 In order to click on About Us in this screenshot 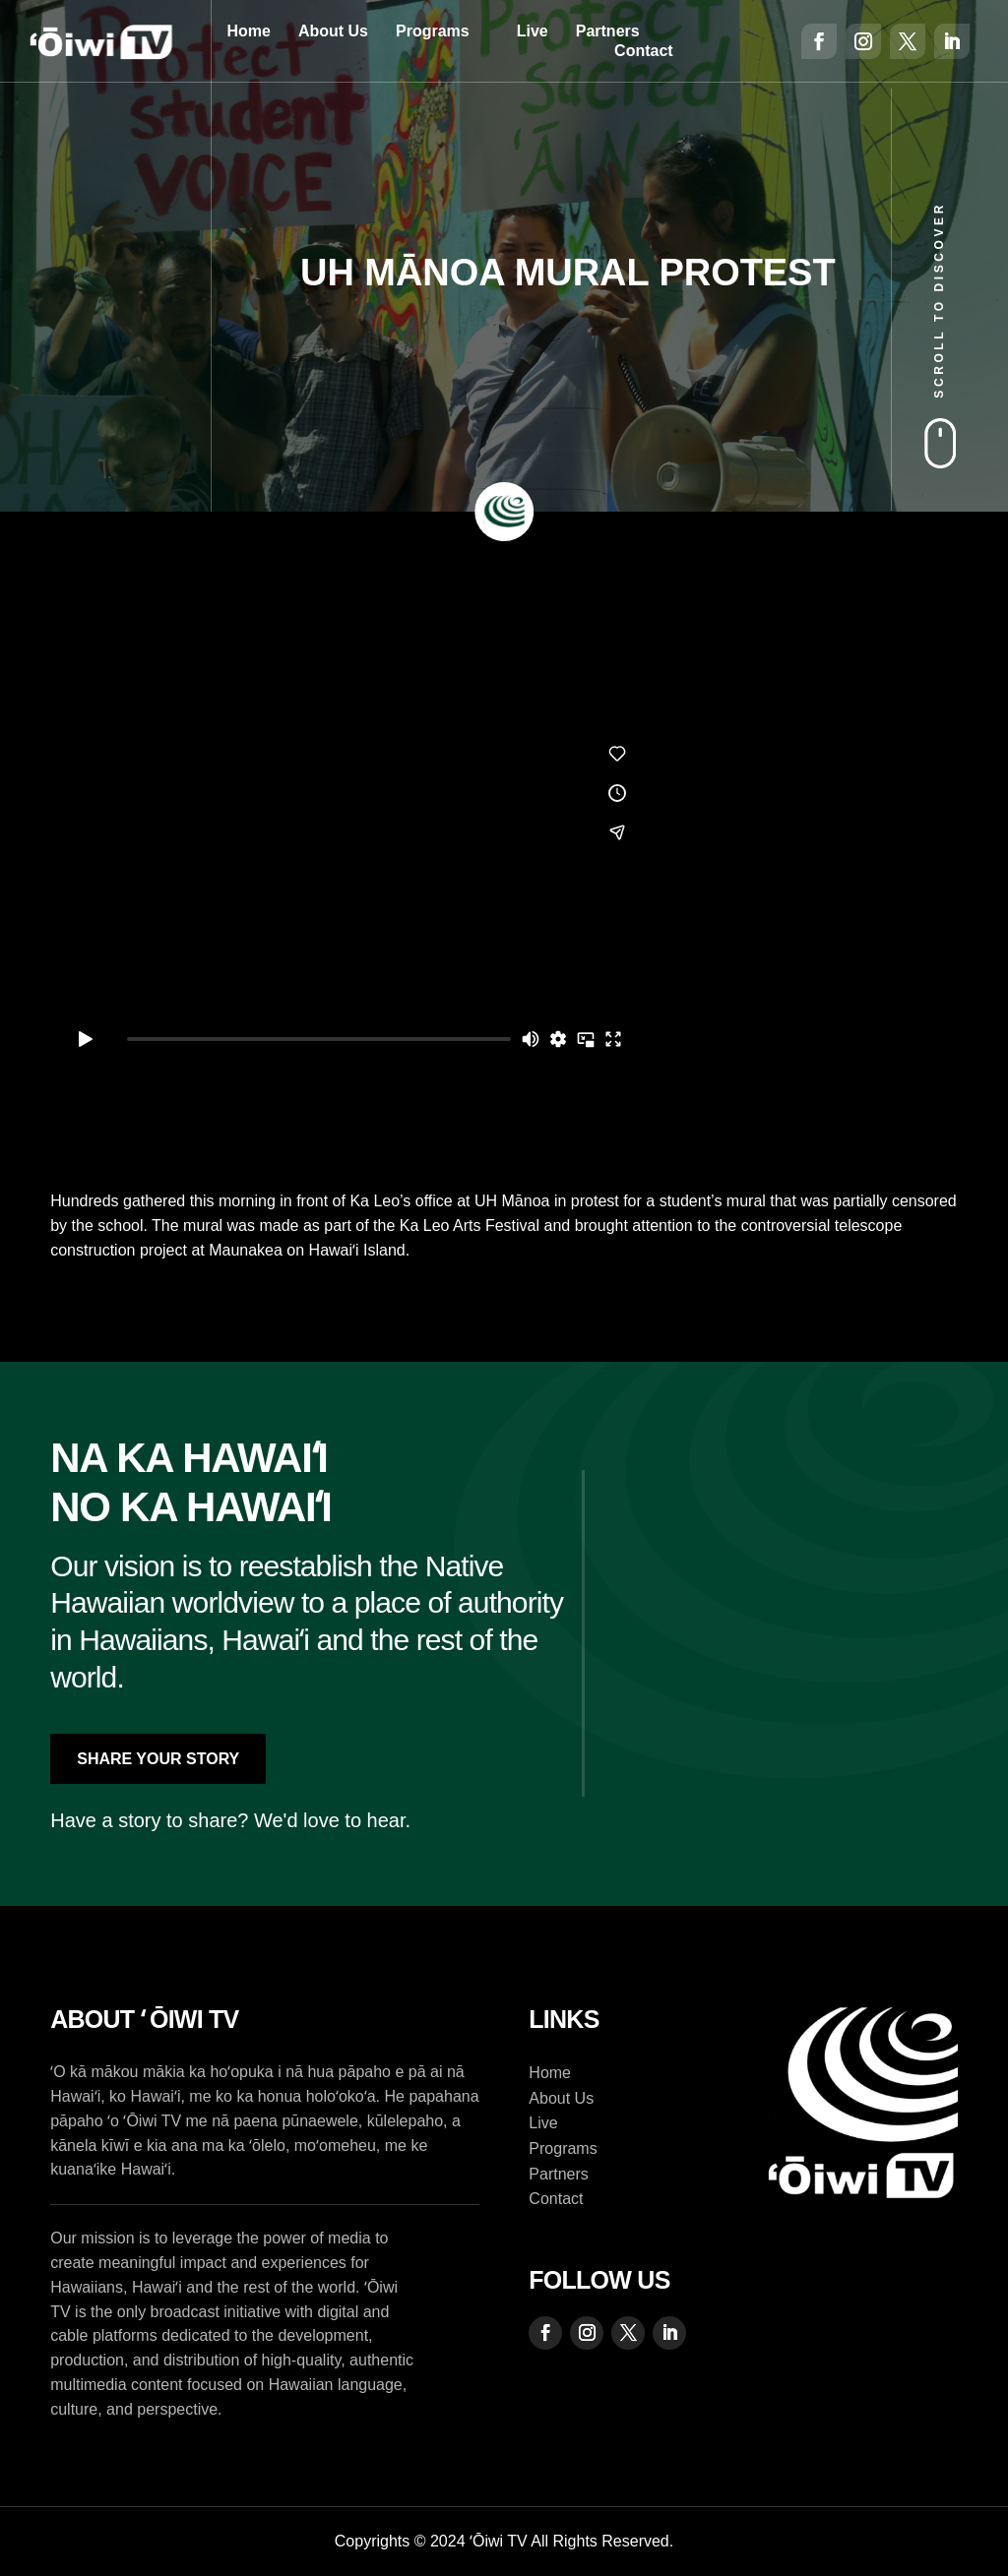, I will do `click(333, 31)`.